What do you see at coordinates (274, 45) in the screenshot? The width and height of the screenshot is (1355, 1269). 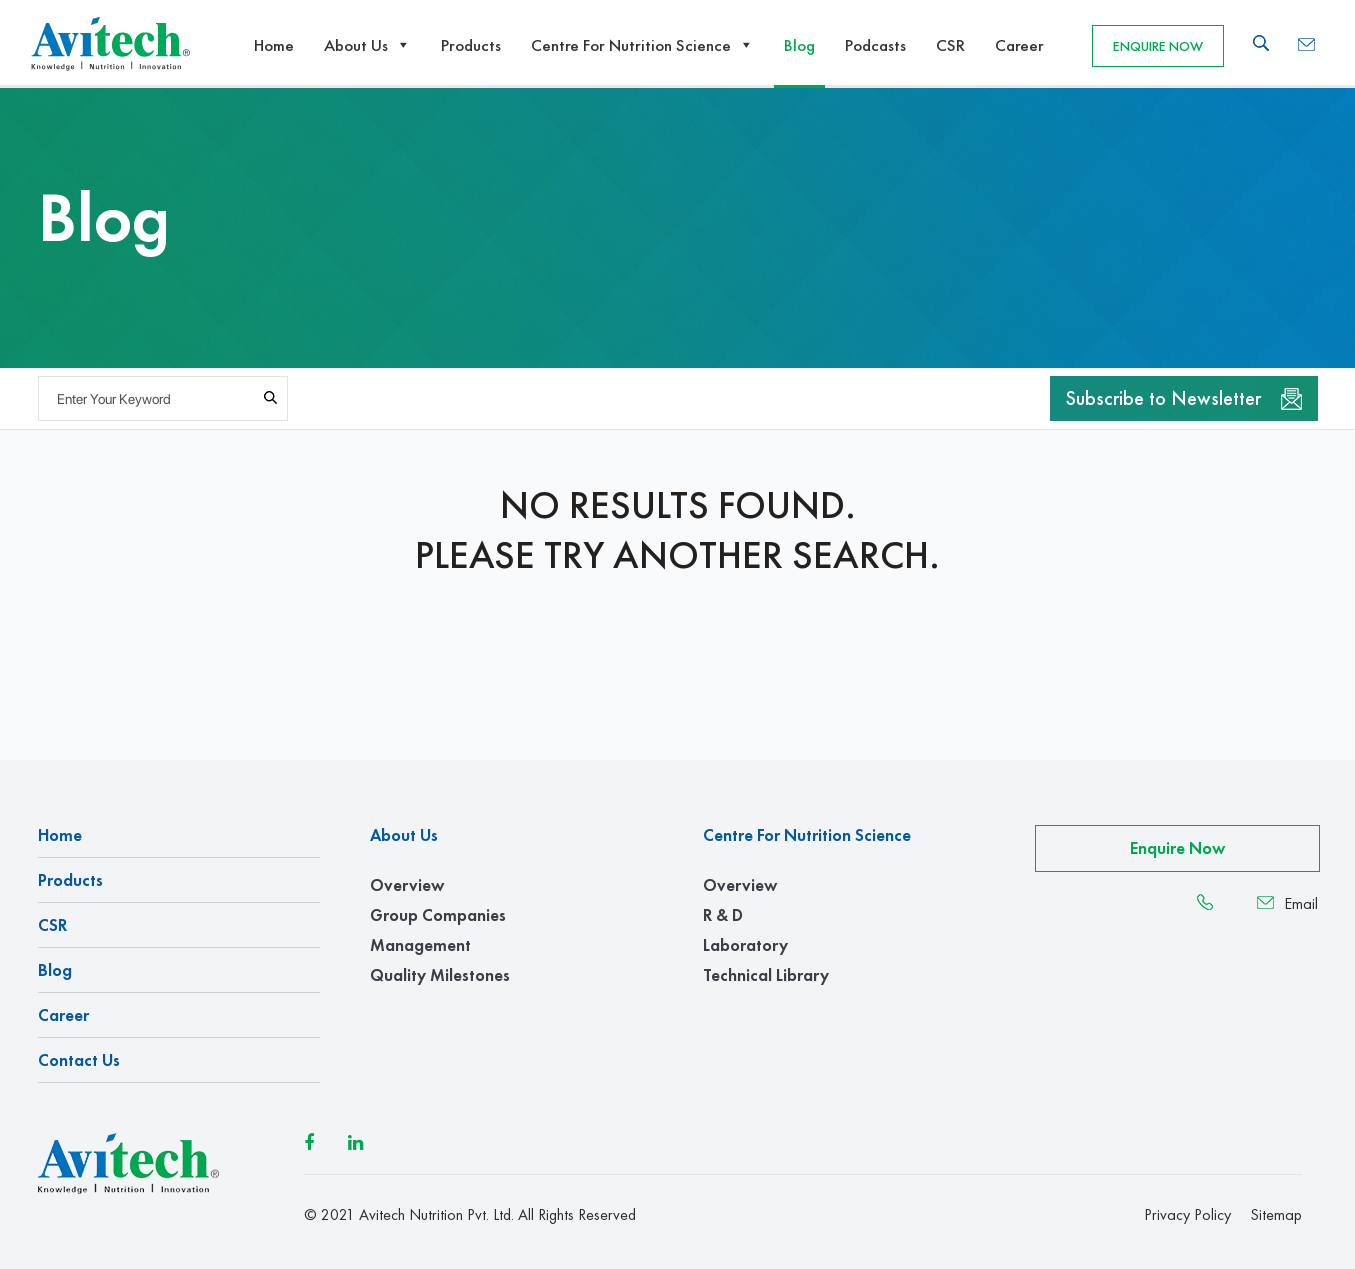 I see `Home` at bounding box center [274, 45].